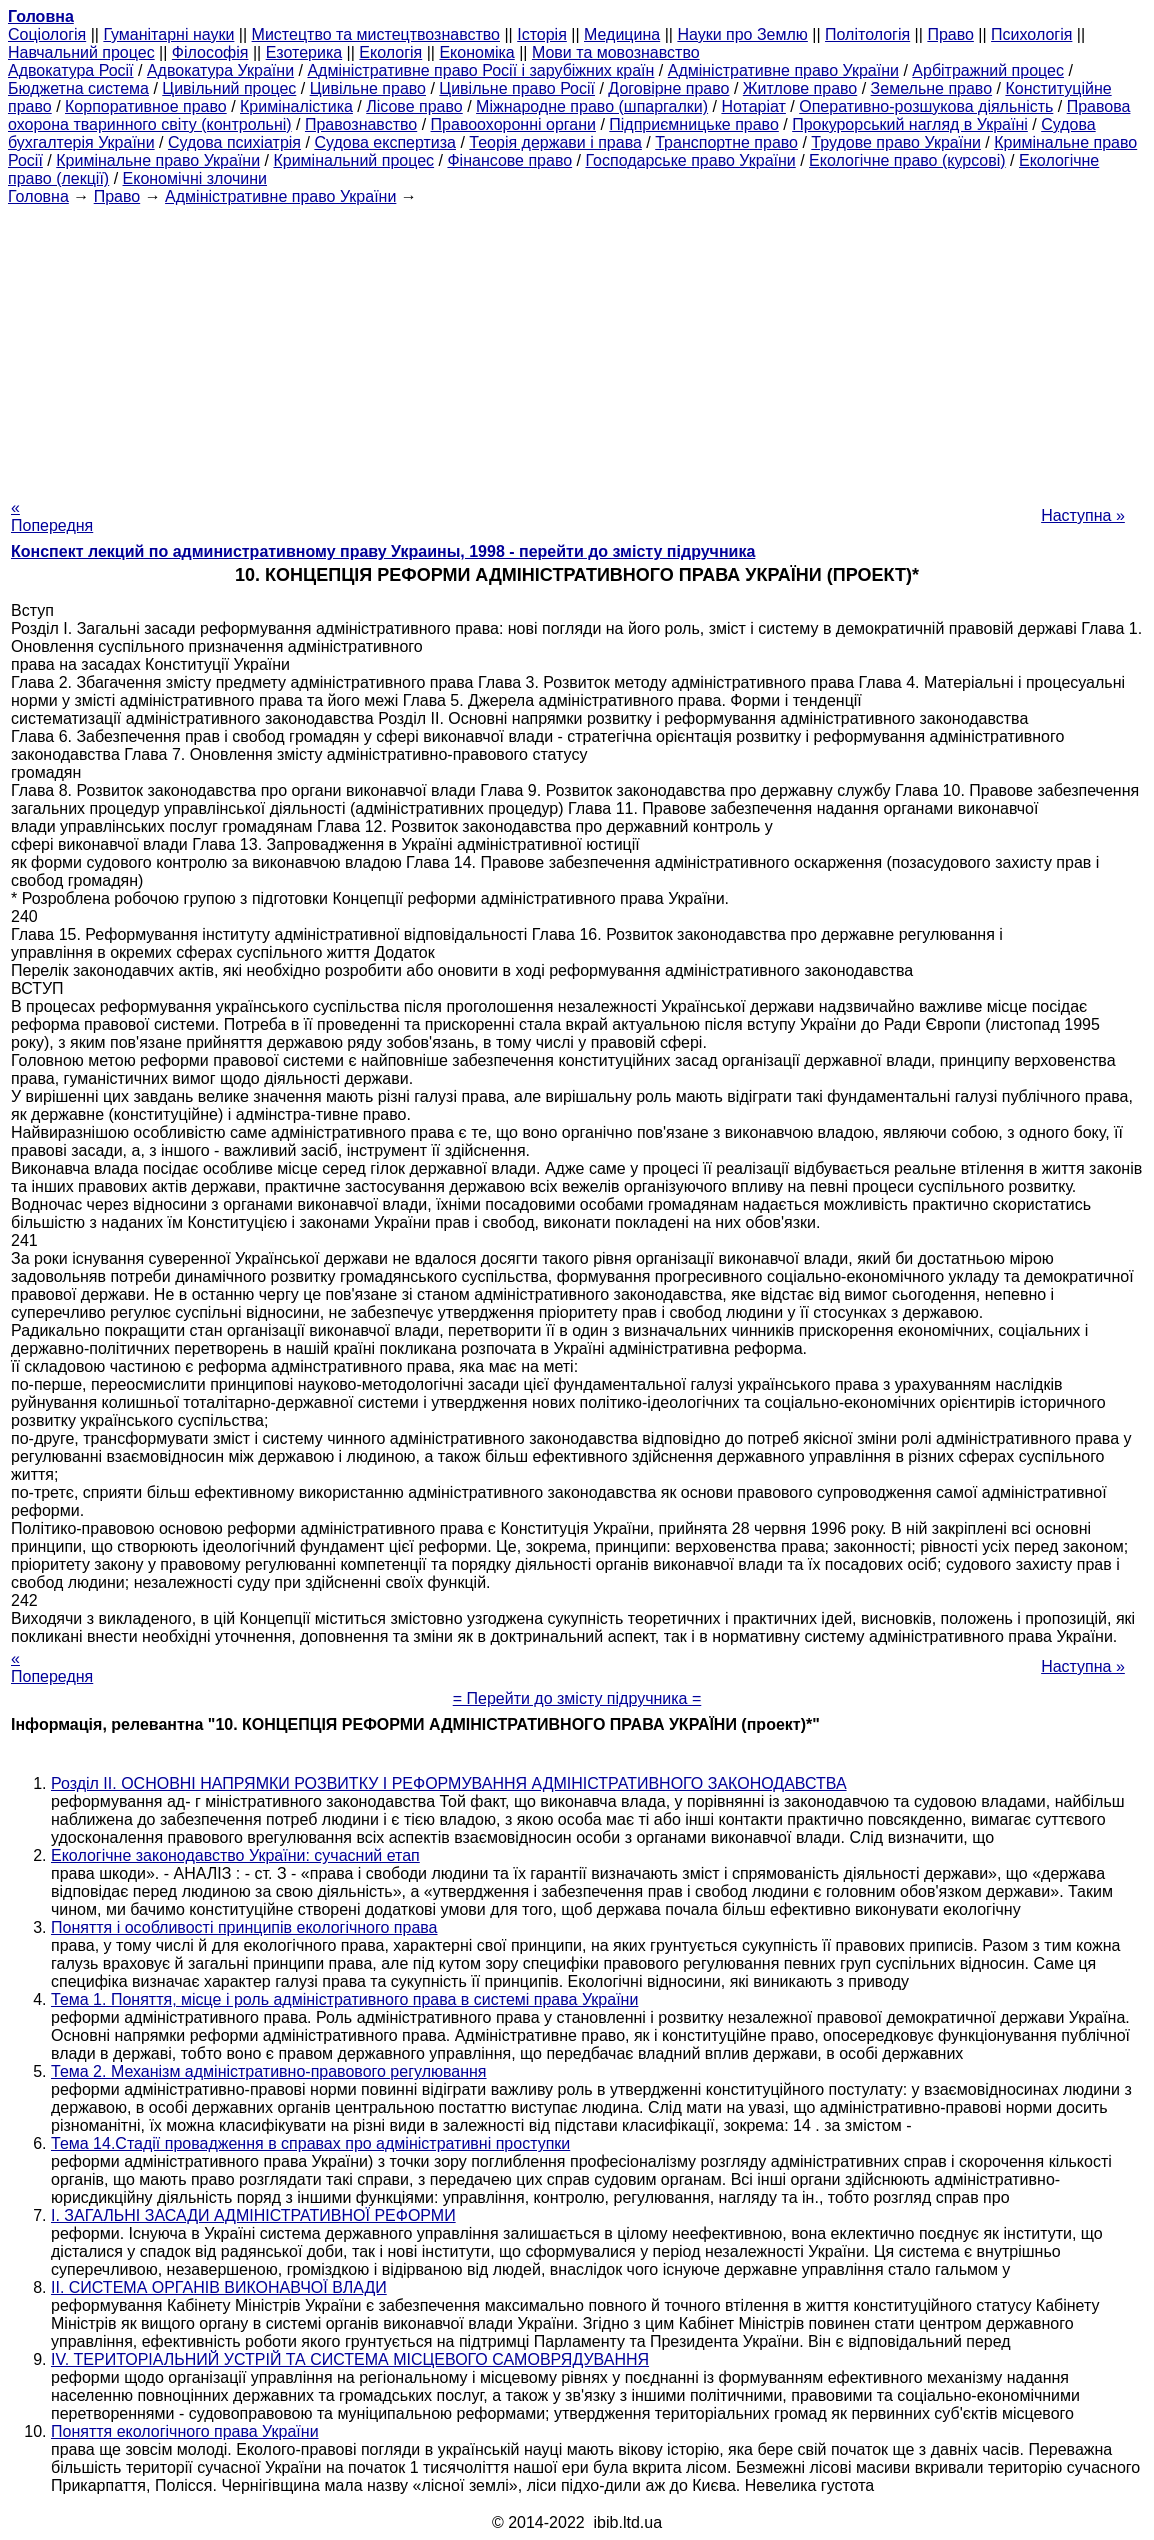 The width and height of the screenshot is (1154, 2540). What do you see at coordinates (910, 124) in the screenshot?
I see `Прокурорський нагляд в Україні` at bounding box center [910, 124].